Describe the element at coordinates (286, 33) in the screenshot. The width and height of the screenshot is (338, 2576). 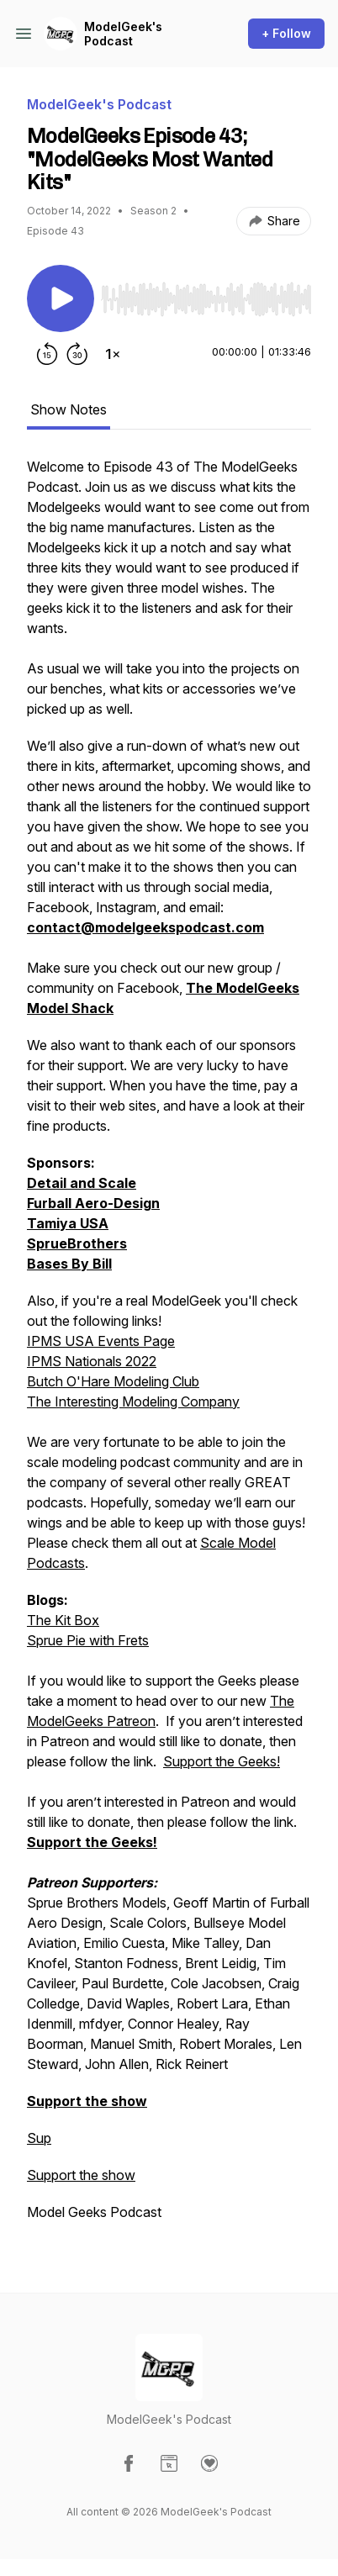
I see `+ Follow` at that location.